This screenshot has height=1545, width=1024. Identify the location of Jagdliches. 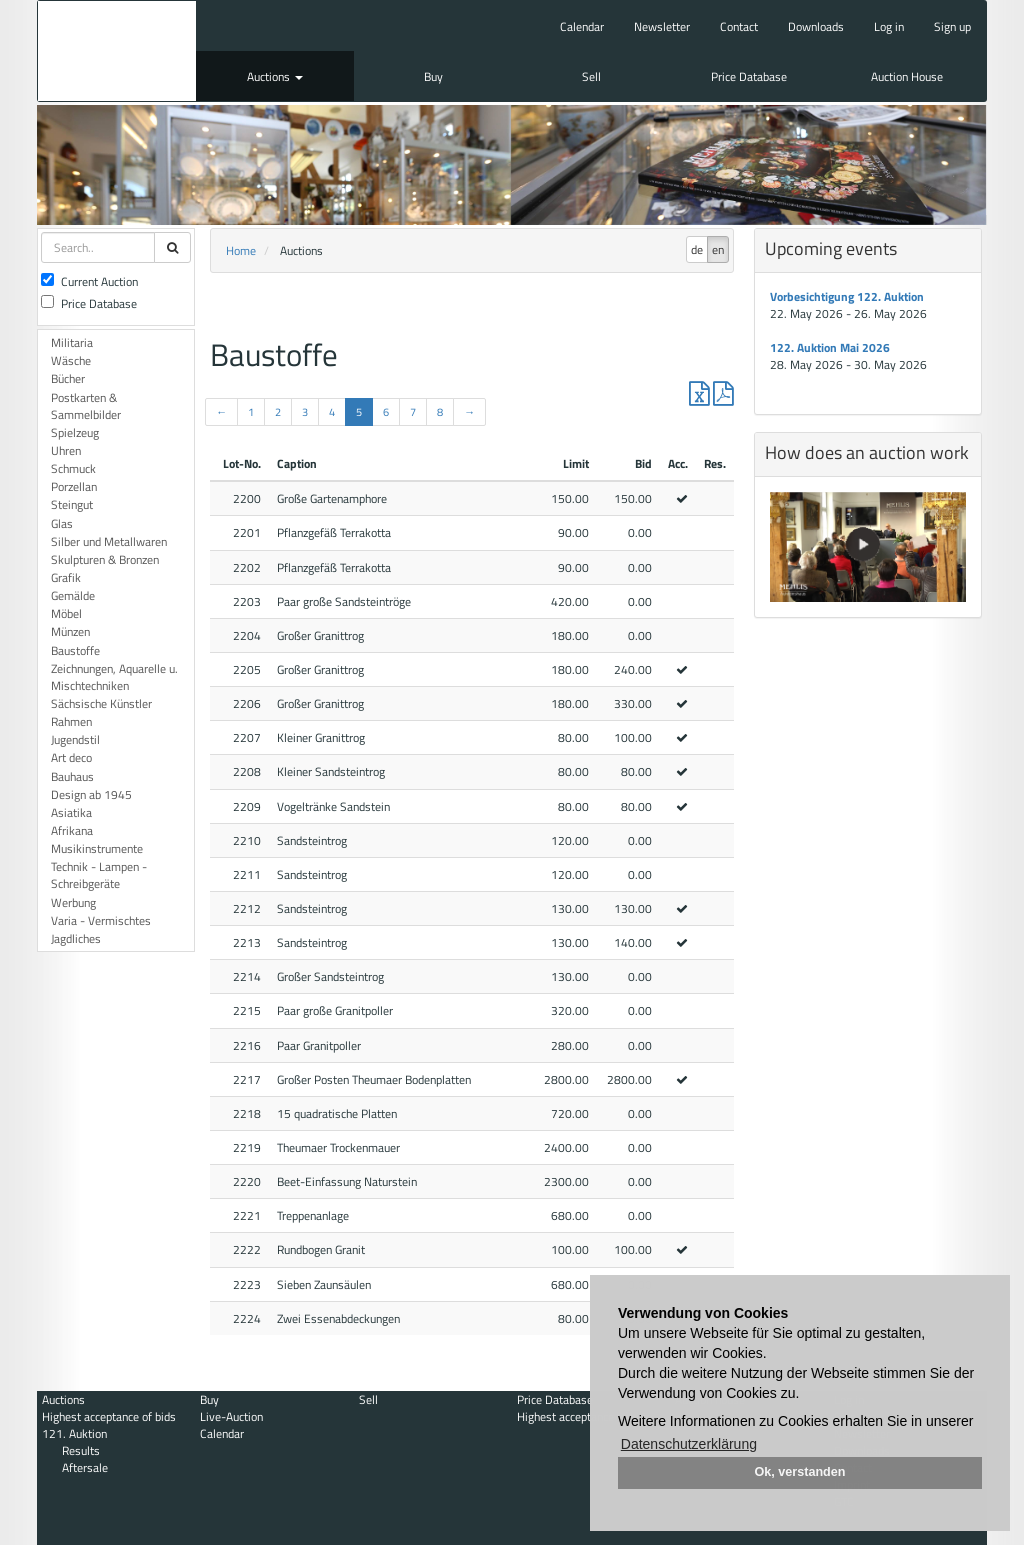
(76, 938).